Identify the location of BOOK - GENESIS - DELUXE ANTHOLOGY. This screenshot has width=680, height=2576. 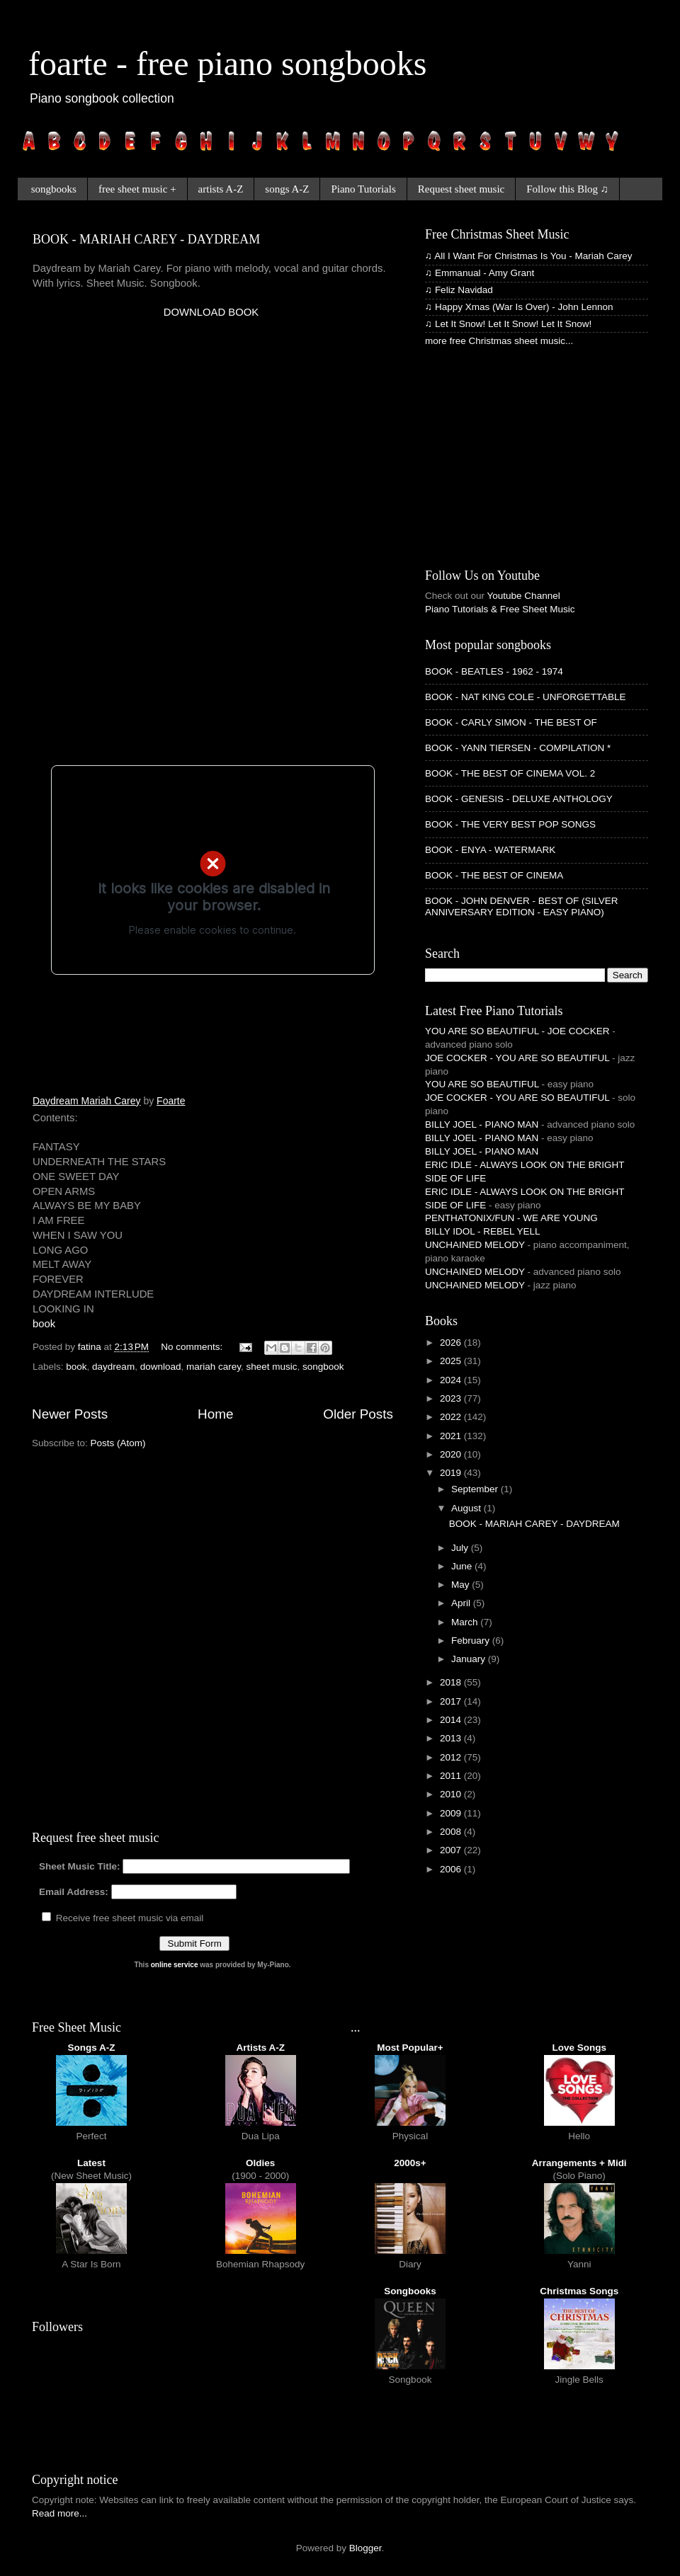
(519, 799).